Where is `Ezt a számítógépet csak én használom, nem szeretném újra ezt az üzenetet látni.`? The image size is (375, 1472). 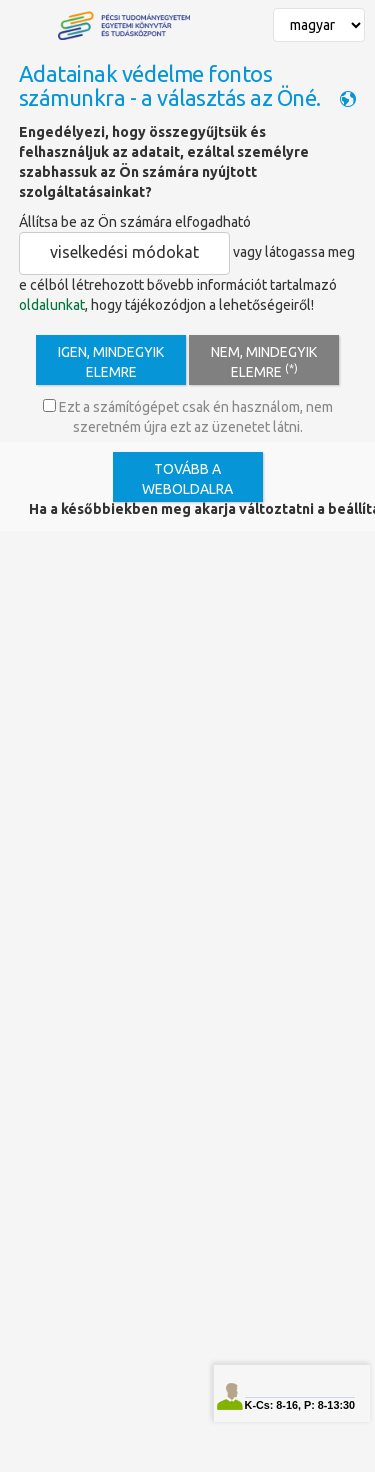
Ezt a számítógépet csak én használom, nem szeretném újra ezt az üzenetet látni. is located at coordinates (188, 417).